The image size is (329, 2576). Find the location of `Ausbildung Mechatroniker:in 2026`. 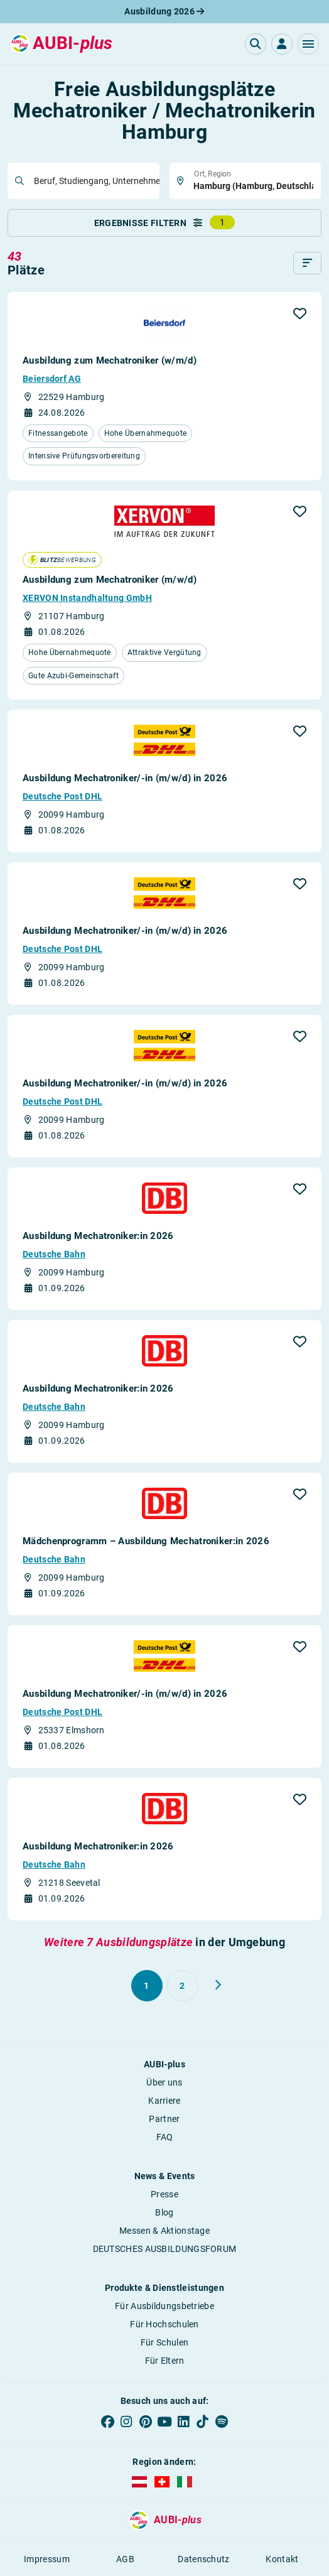

Ausbildung Mechatroniker:in 2026 is located at coordinates (98, 1236).